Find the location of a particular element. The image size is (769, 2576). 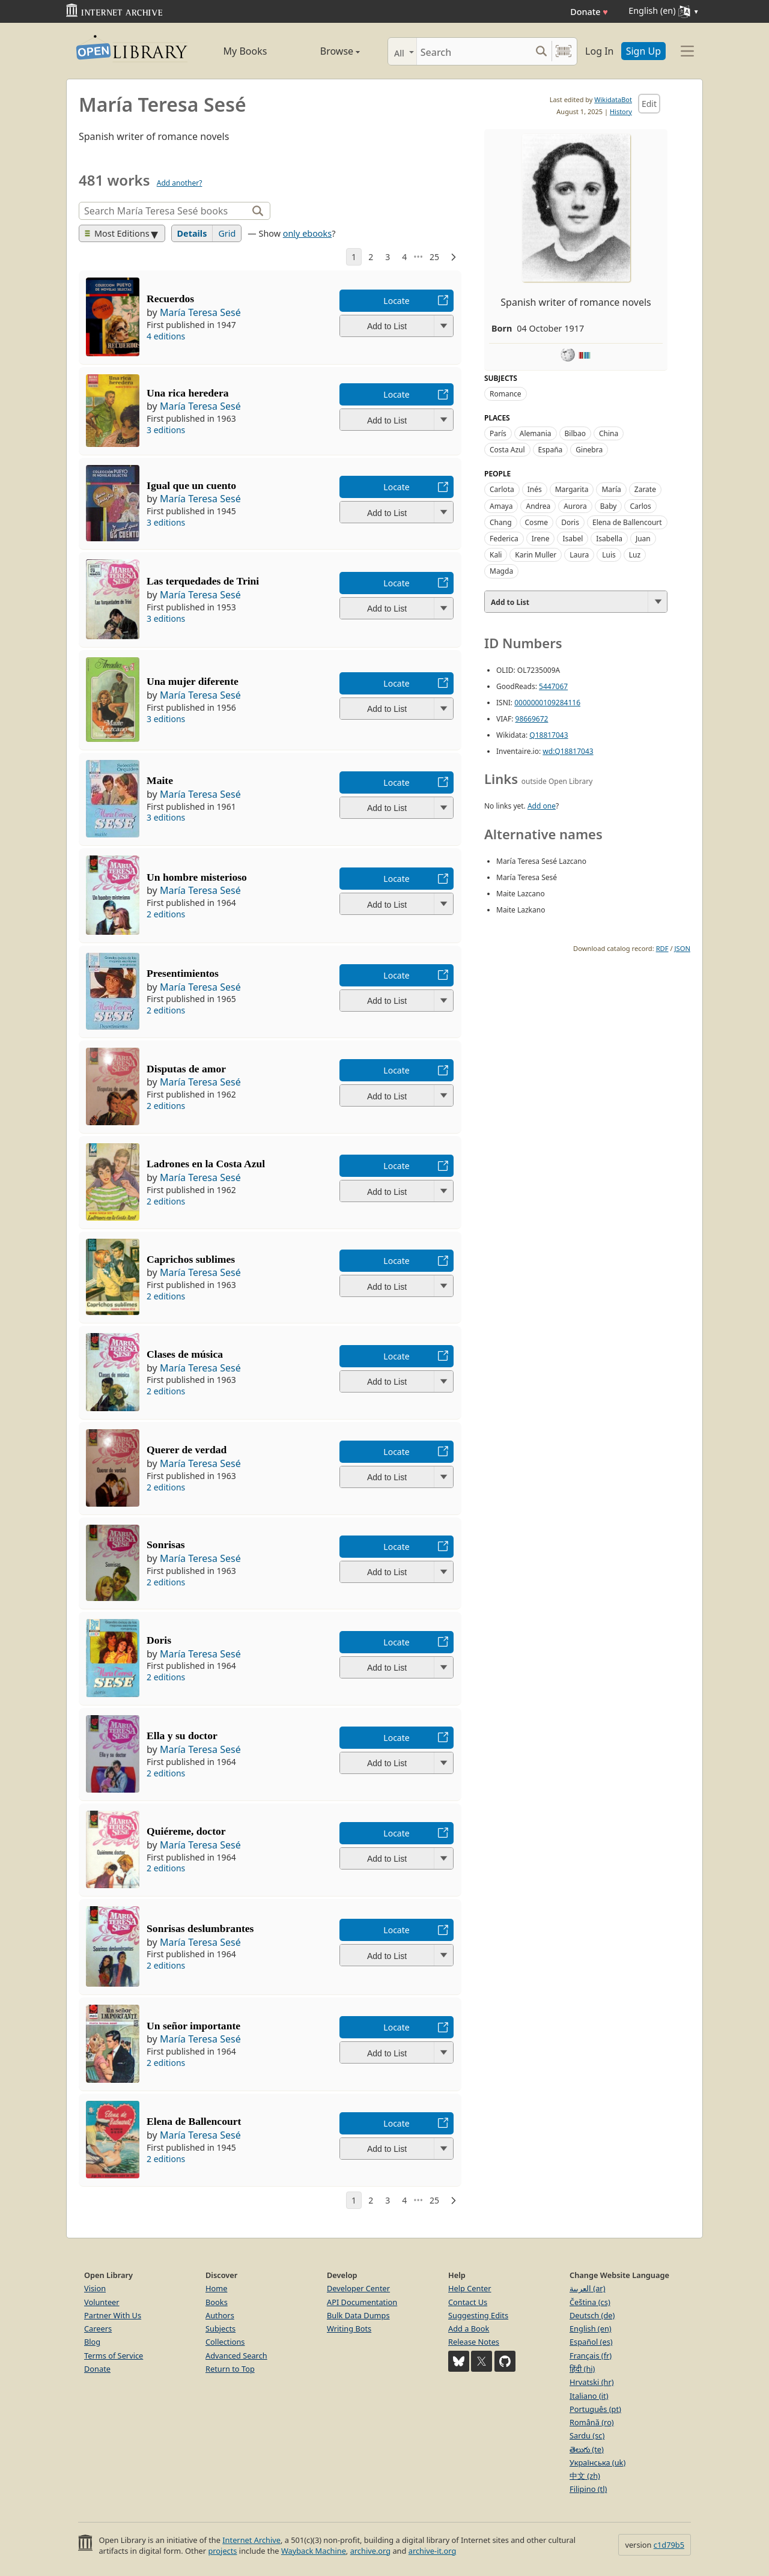

projects is located at coordinates (222, 2550).